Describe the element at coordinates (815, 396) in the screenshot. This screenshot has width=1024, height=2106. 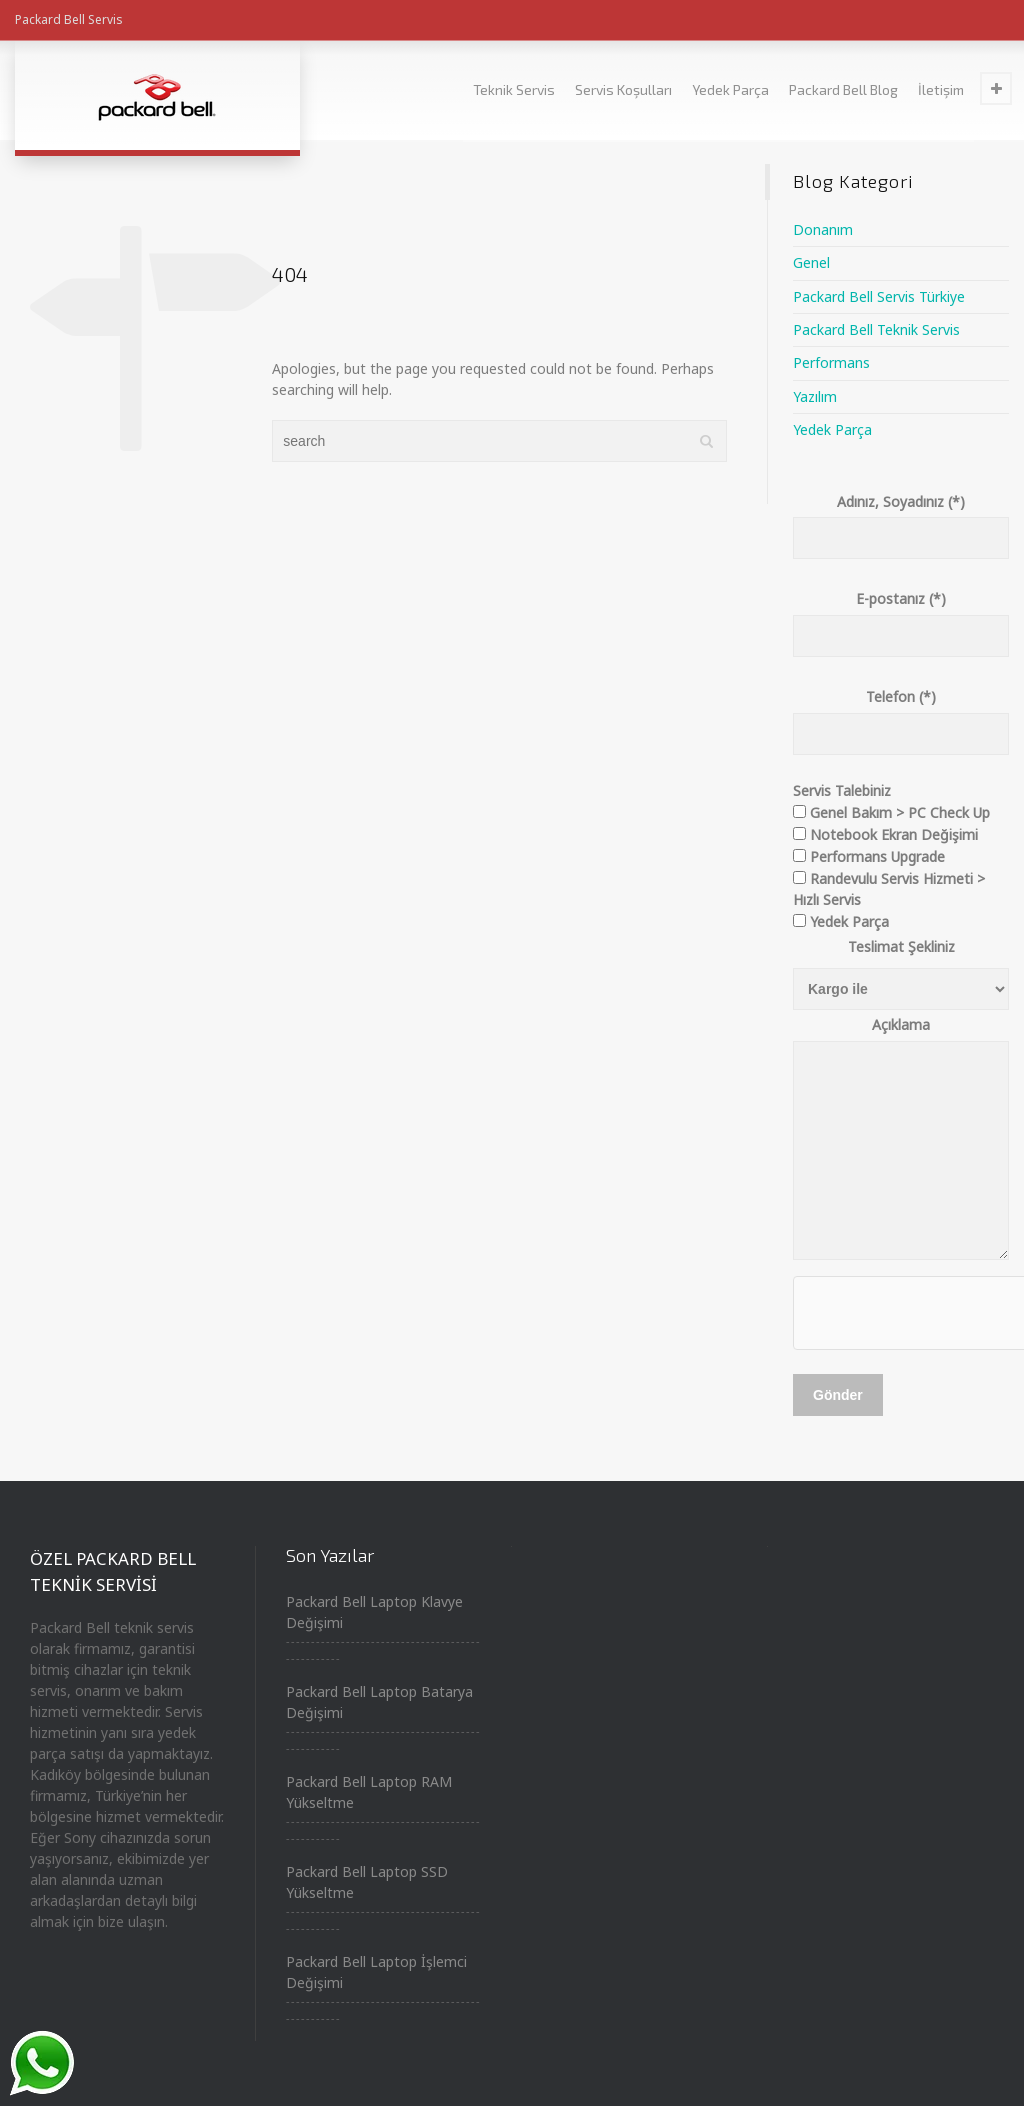
I see `Yazılım` at that location.